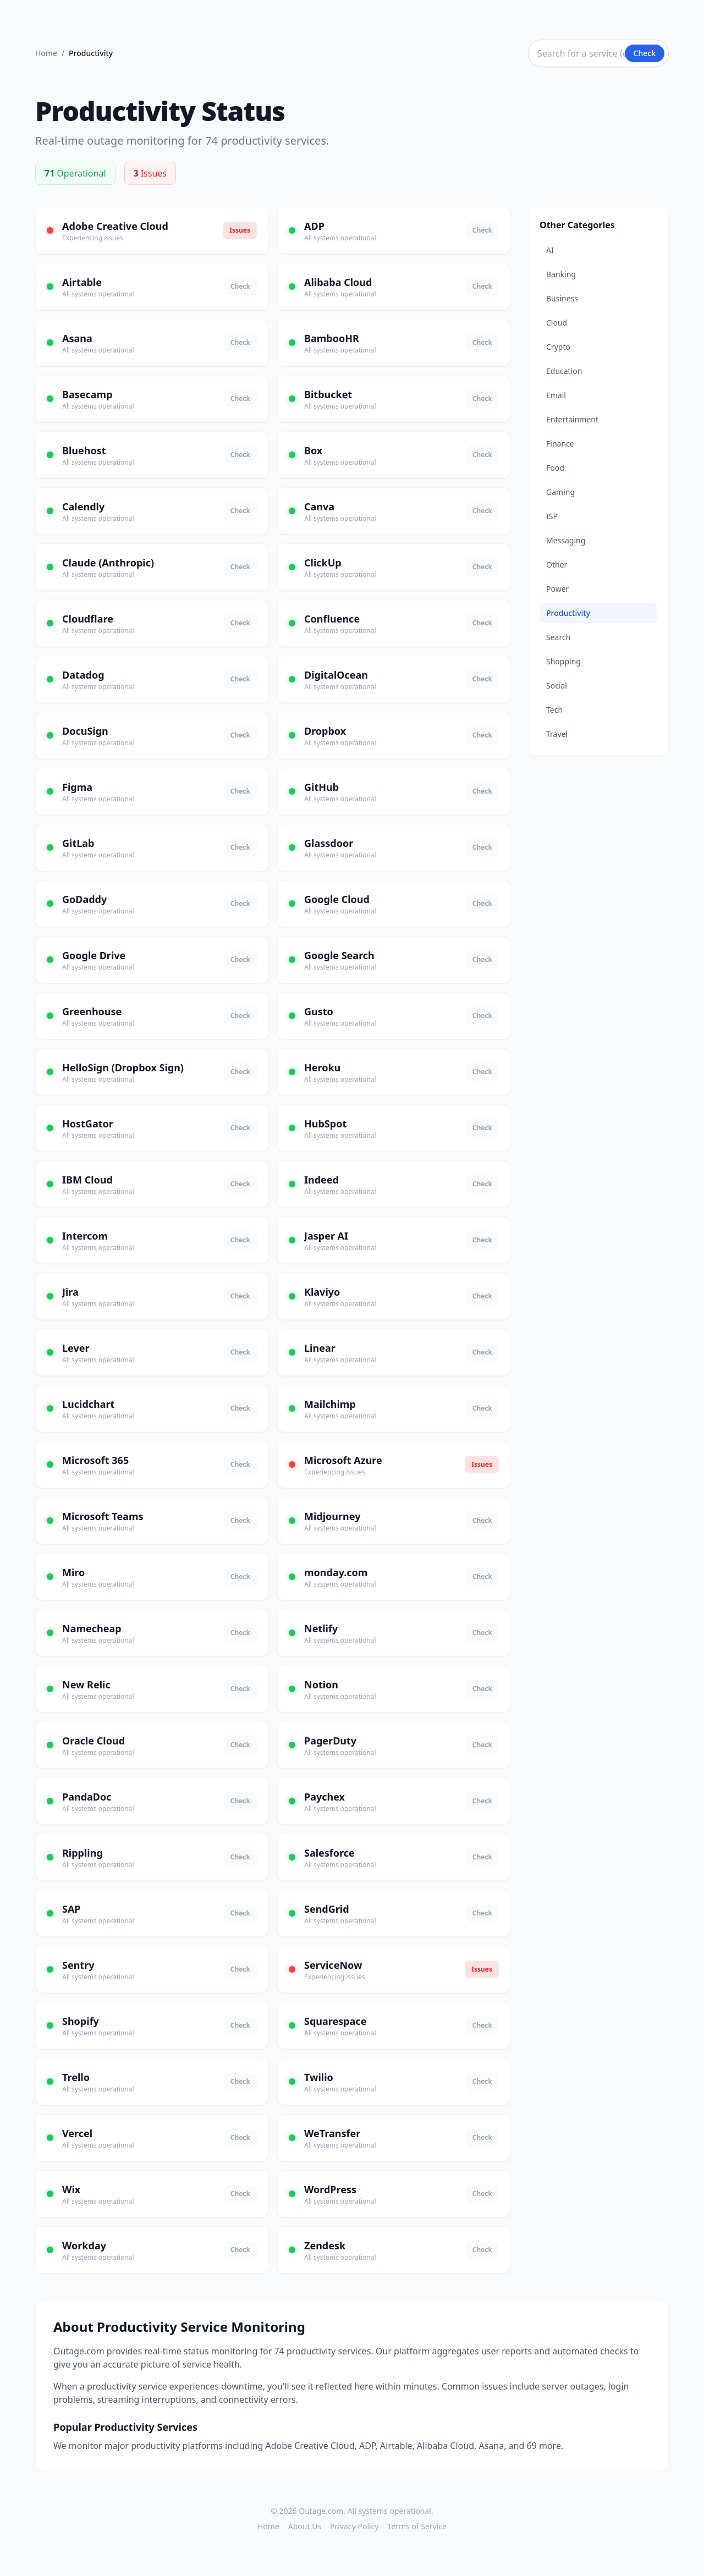 Image resolution: width=704 pixels, height=2576 pixels. Describe the element at coordinates (557, 589) in the screenshot. I see `Power` at that location.